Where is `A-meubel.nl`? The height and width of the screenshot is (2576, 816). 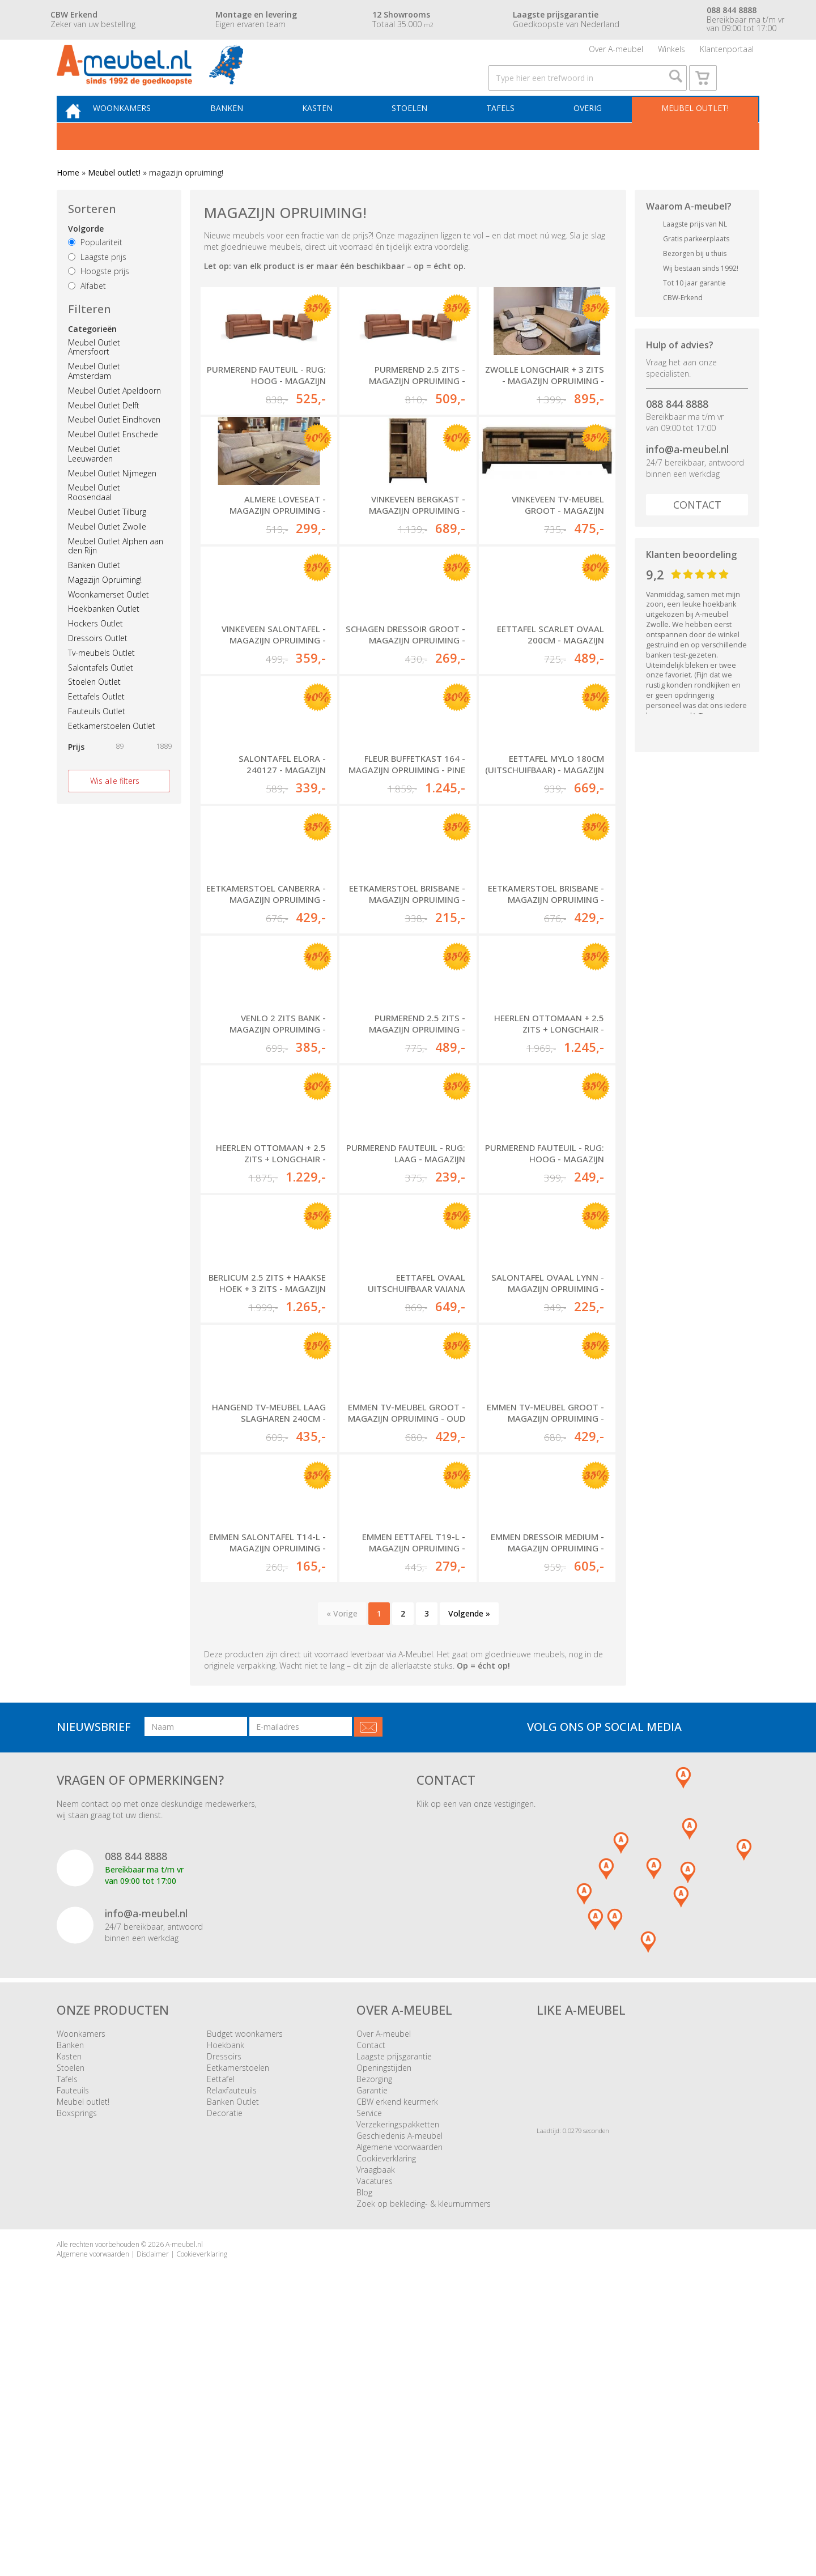 A-meubel.nl is located at coordinates (184, 2499).